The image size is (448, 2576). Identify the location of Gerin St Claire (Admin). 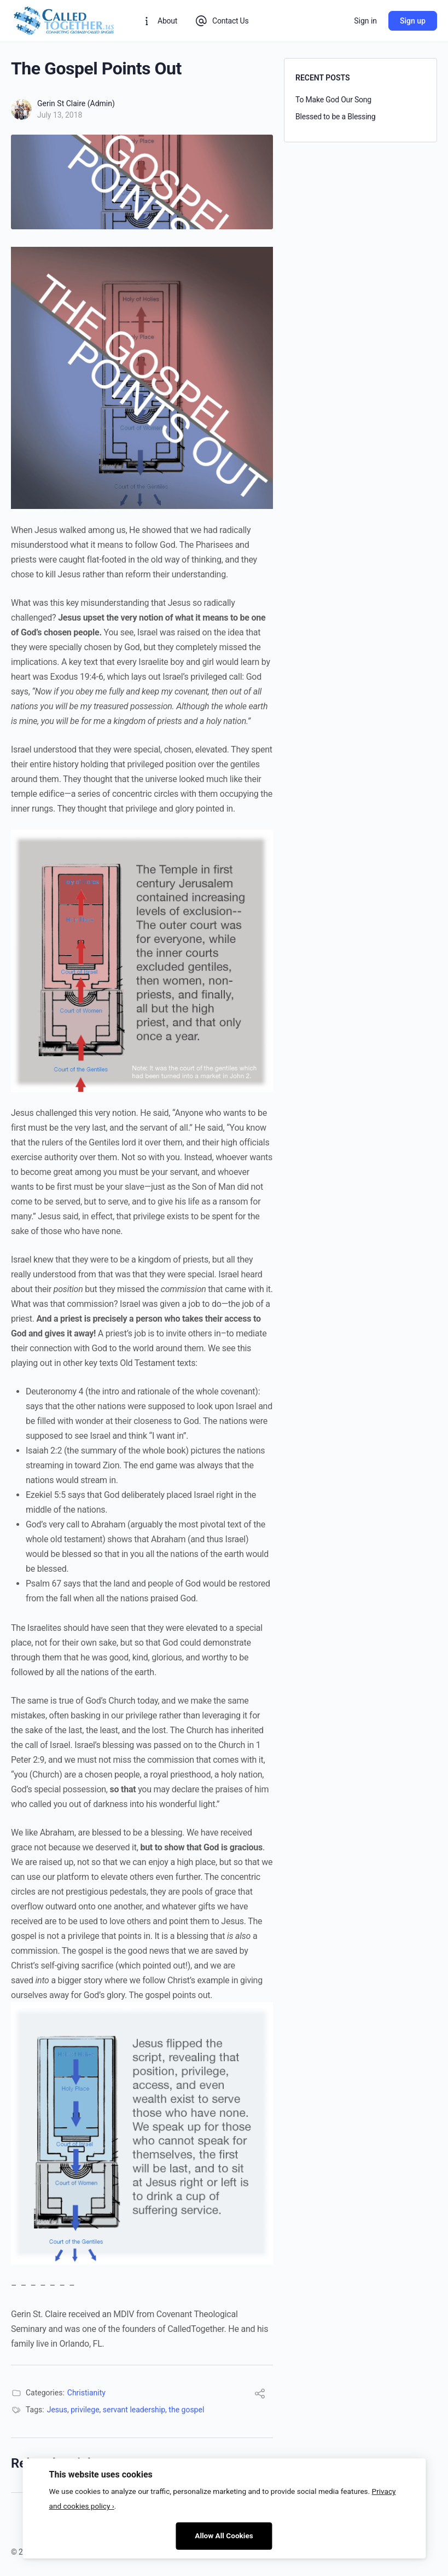
(76, 103).